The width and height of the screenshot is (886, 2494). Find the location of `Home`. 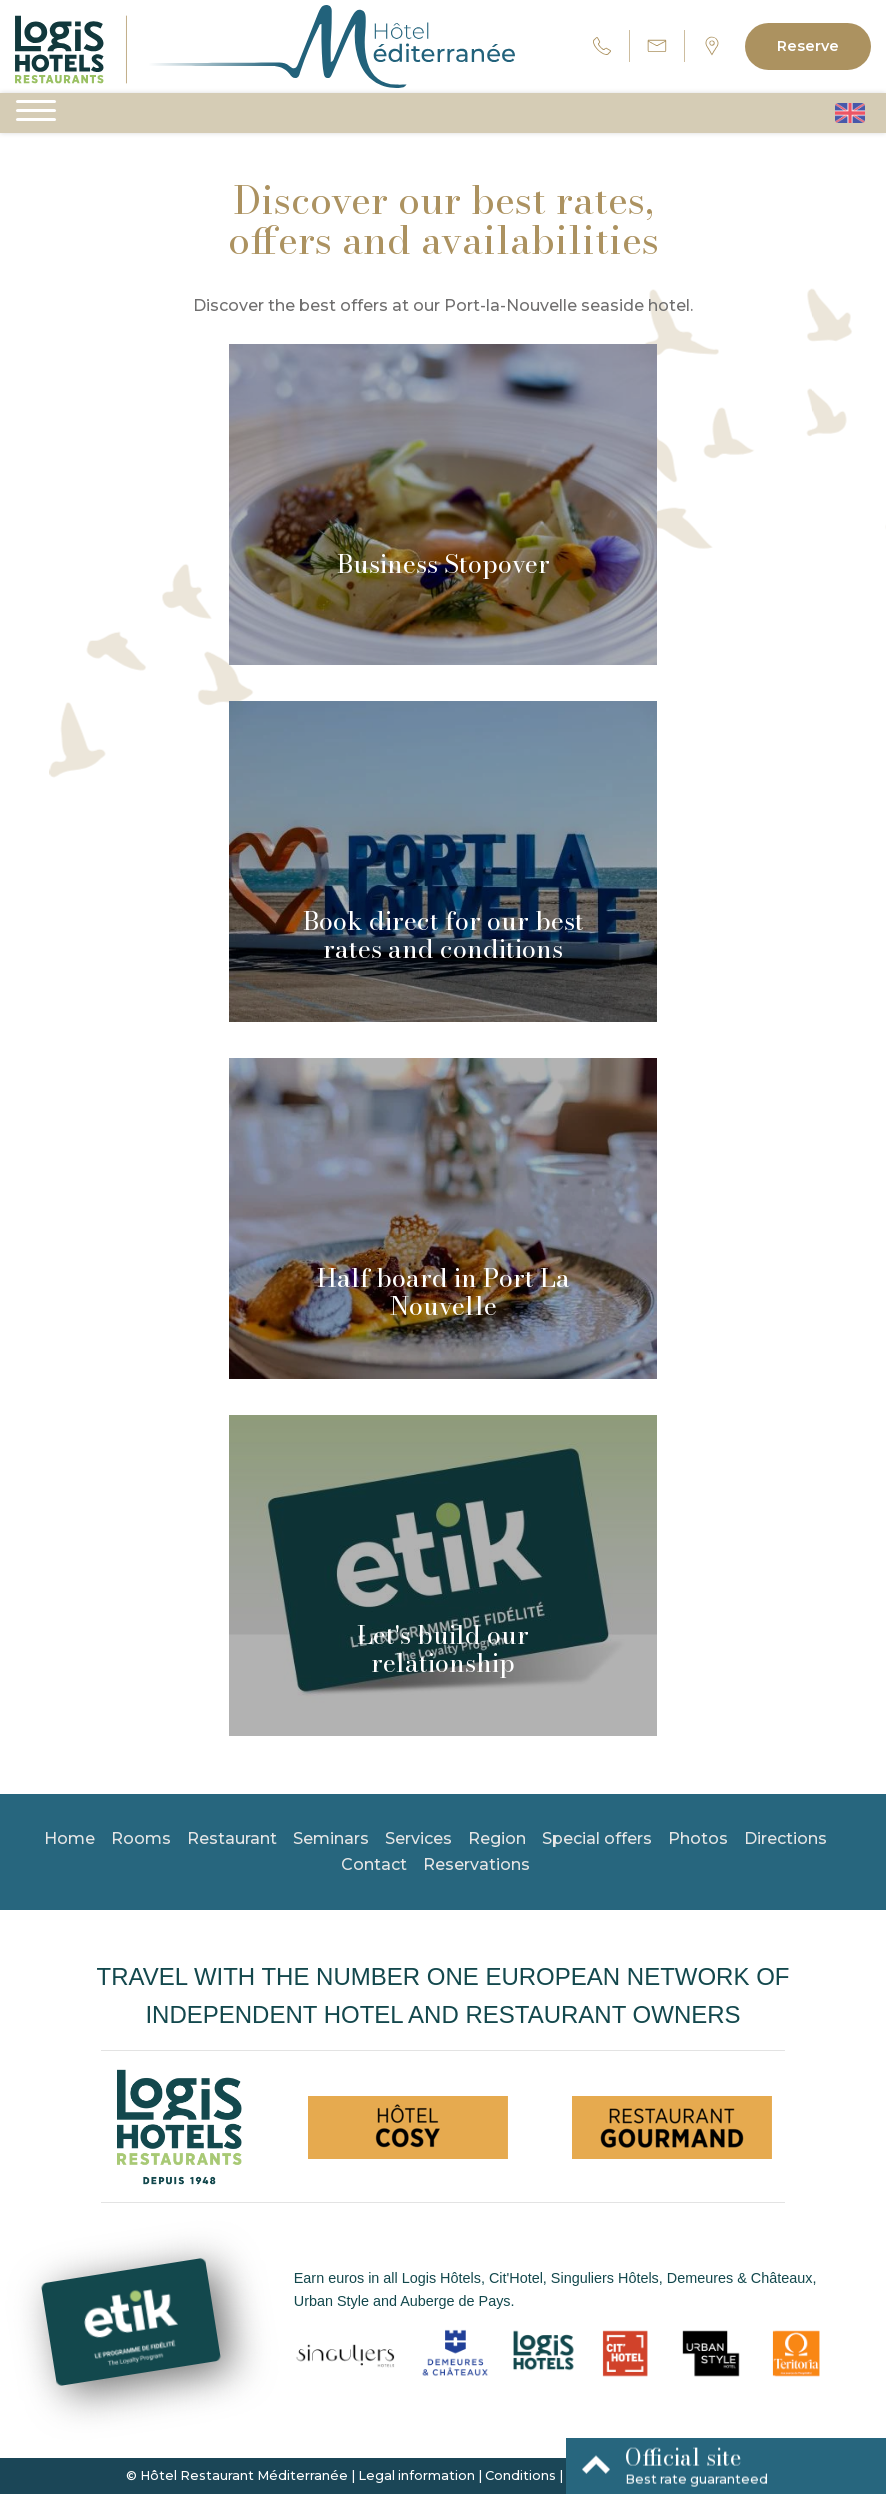

Home is located at coordinates (69, 1838).